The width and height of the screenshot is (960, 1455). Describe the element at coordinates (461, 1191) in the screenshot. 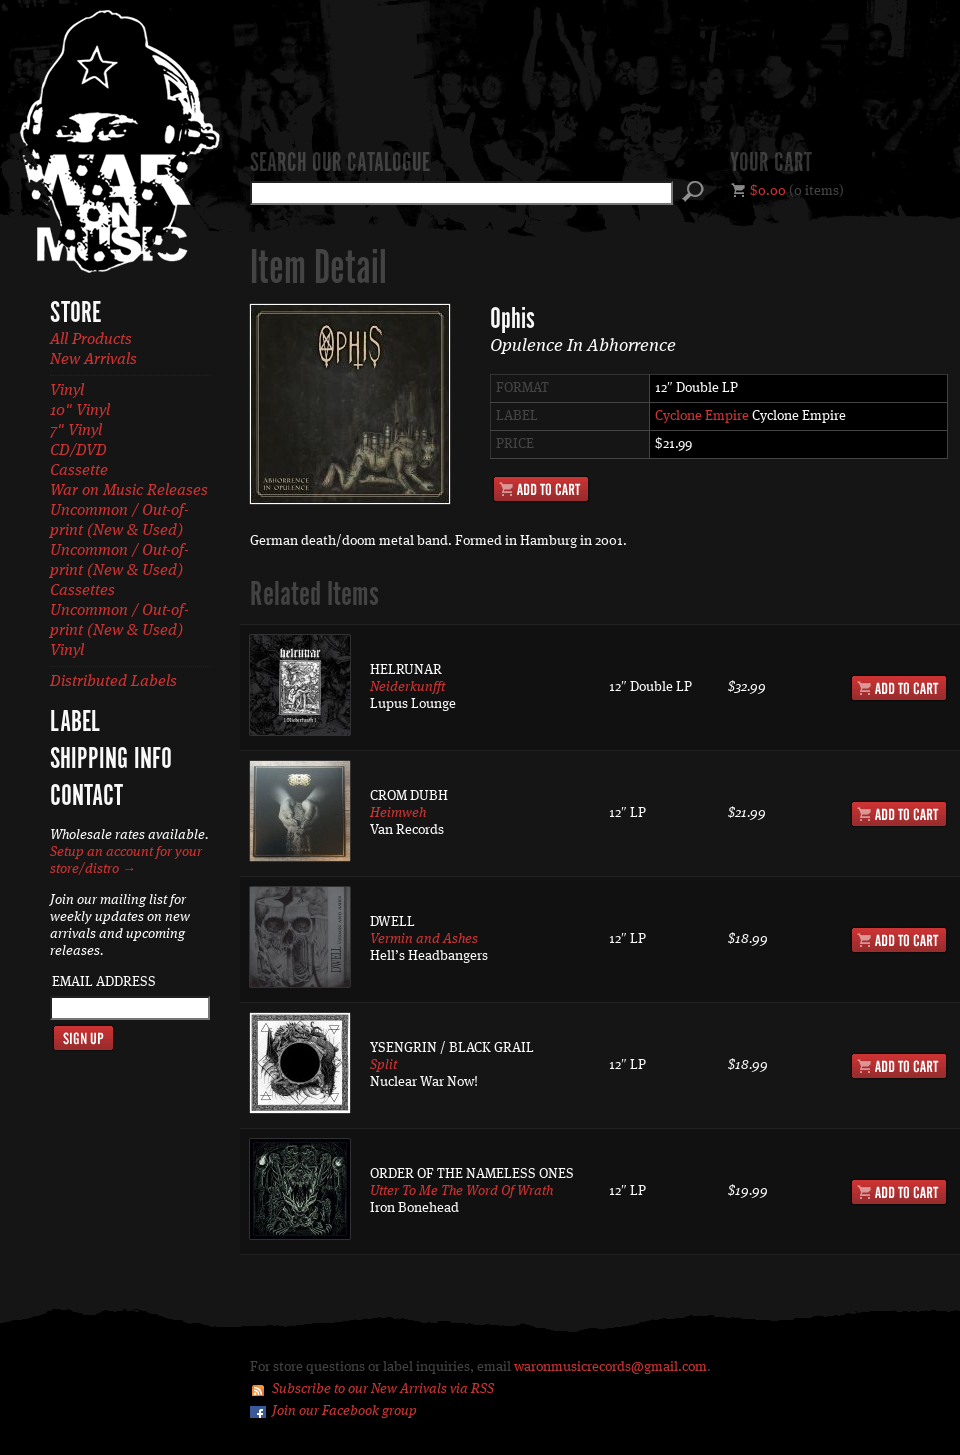

I see `Utter To Me The Word Of Wrath` at that location.